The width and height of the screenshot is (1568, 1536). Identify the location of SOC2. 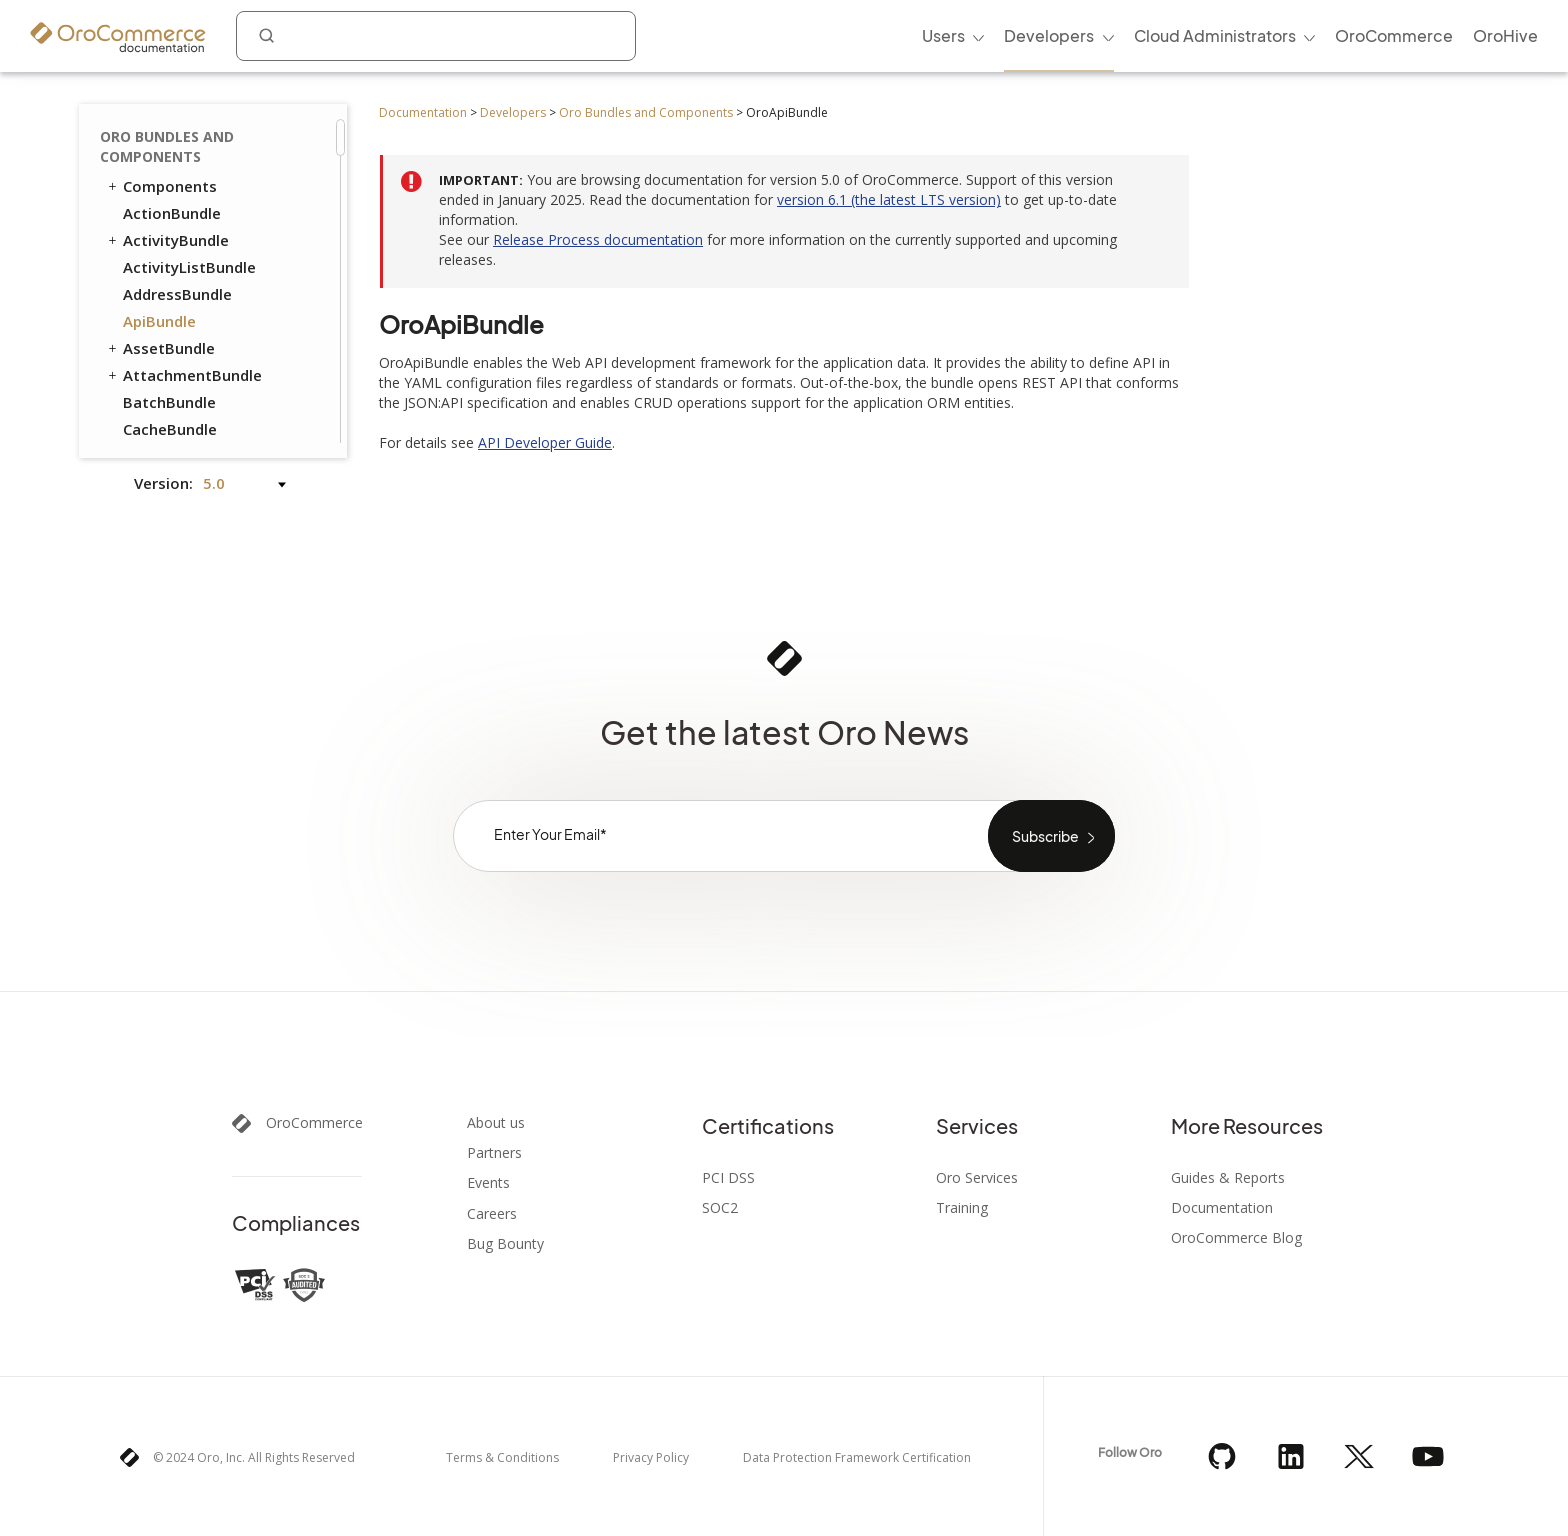
(720, 1208).